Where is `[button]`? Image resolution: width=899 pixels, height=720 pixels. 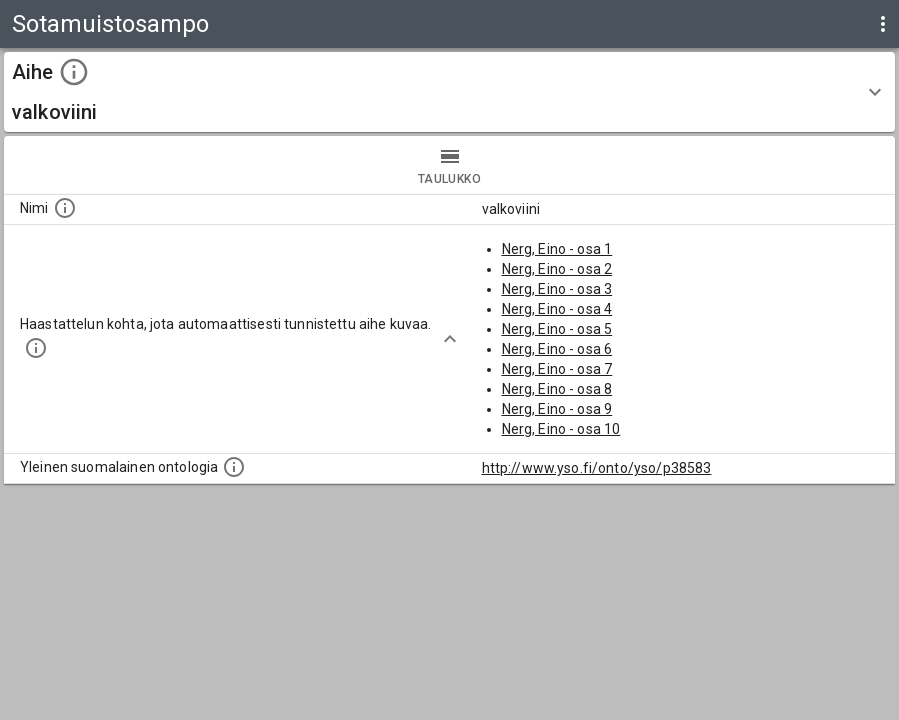 [button] is located at coordinates (449, 92).